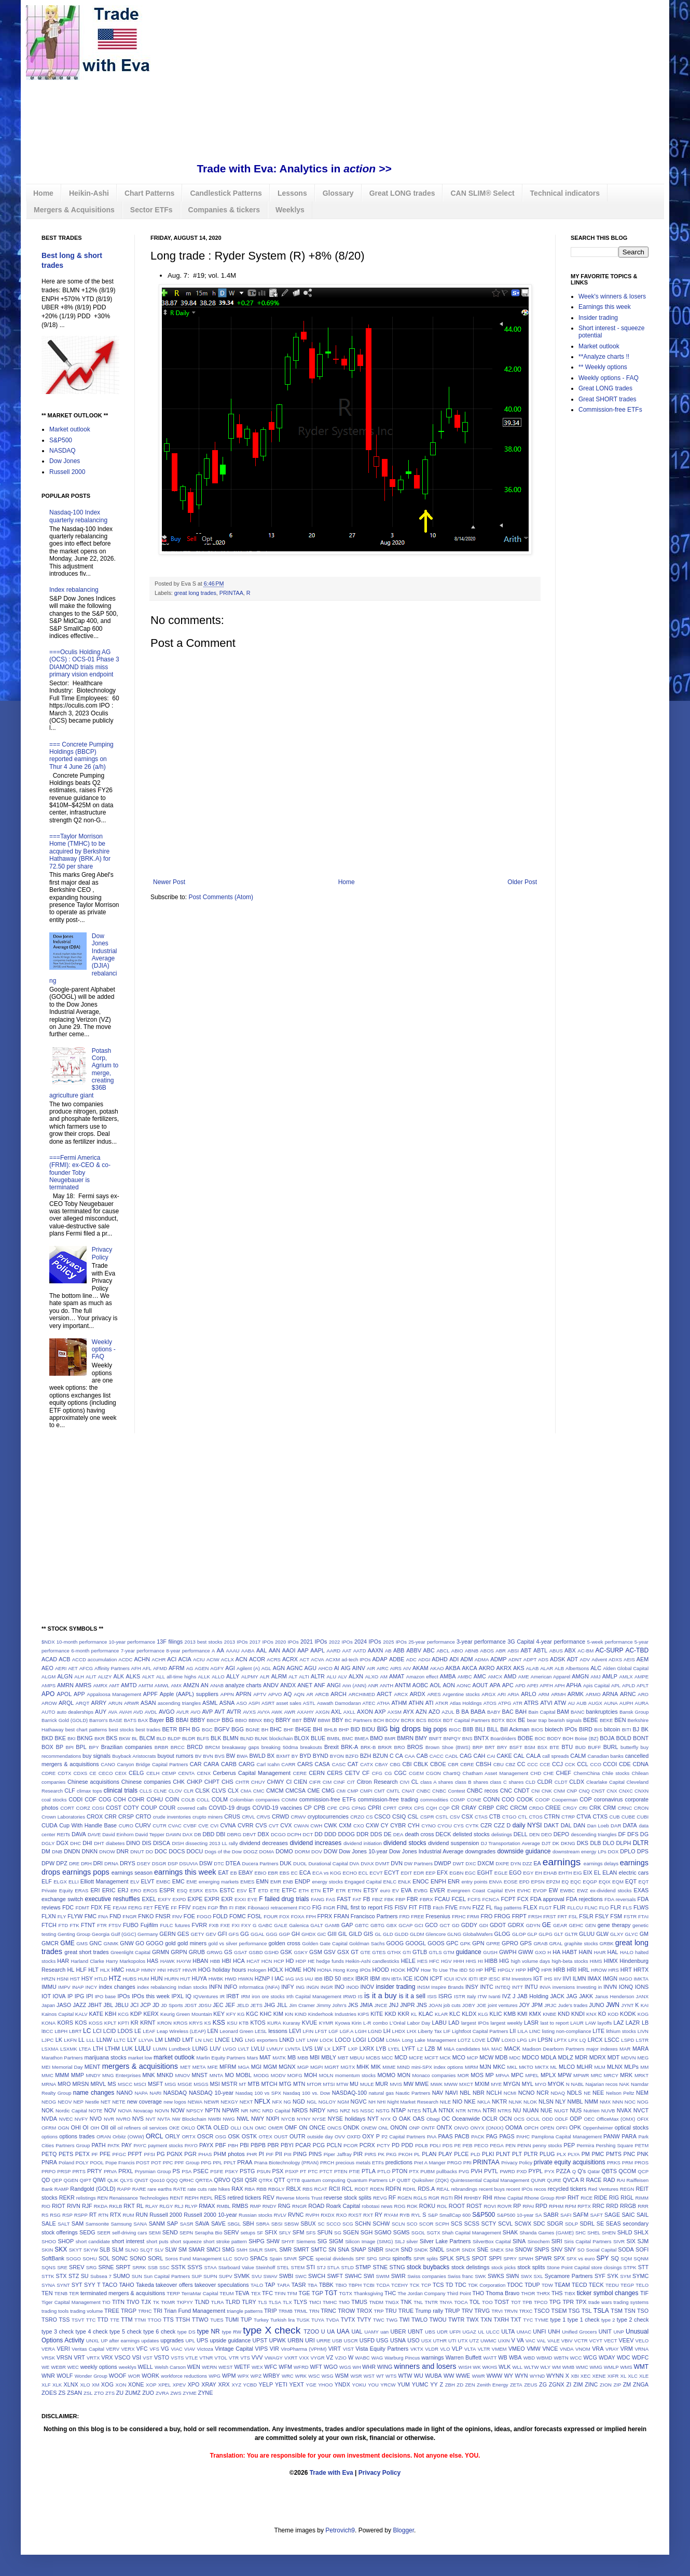 The image size is (690, 2576). Describe the element at coordinates (288, 1881) in the screenshot. I see `ENB` at that location.